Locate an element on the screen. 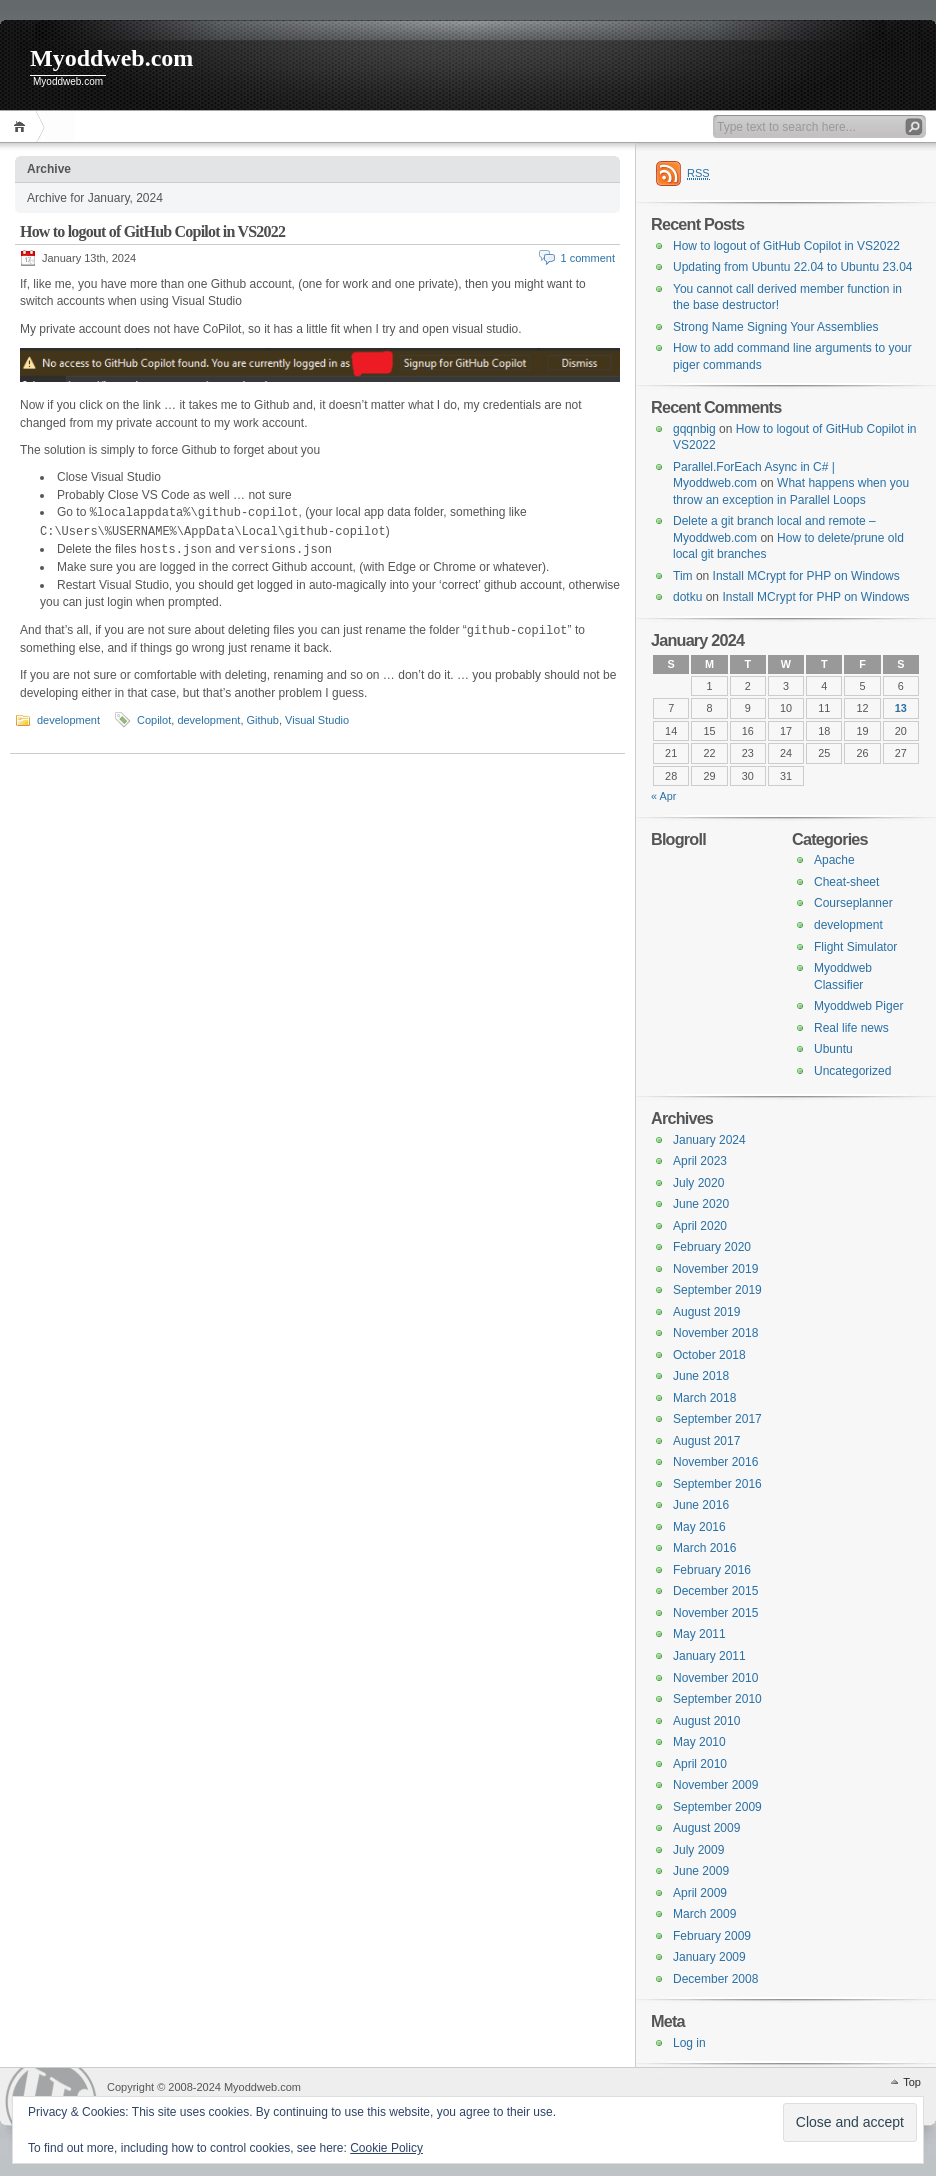 The image size is (936, 2176). Myoddweb Piger is located at coordinates (858, 1006).